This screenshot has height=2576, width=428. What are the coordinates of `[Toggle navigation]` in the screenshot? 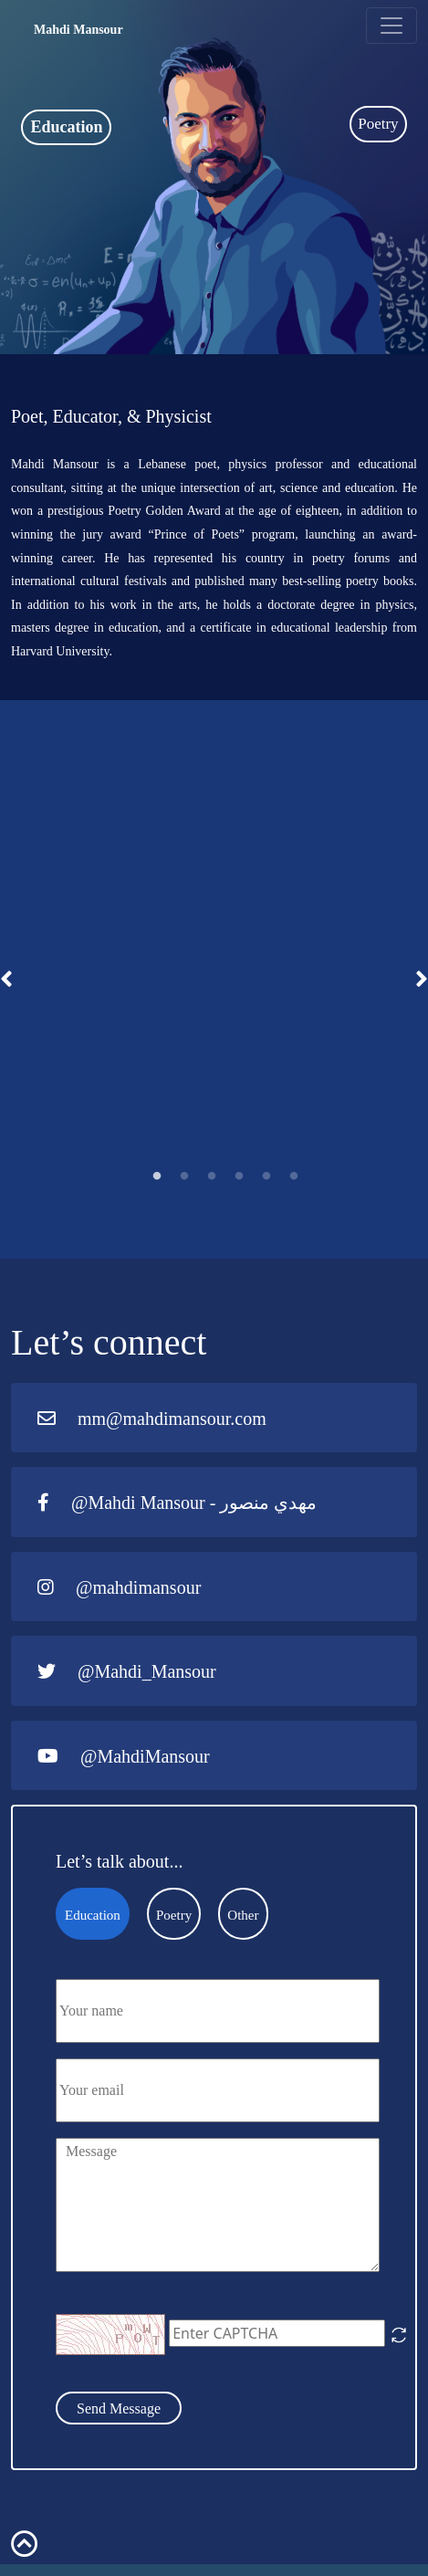 It's located at (391, 25).